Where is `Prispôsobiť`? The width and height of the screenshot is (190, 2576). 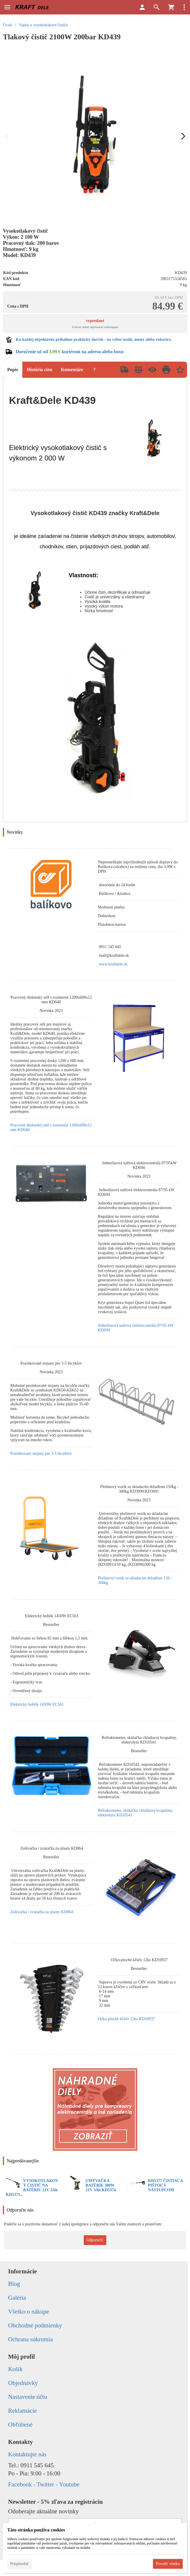 Prispôsobiť is located at coordinates (19, 2564).